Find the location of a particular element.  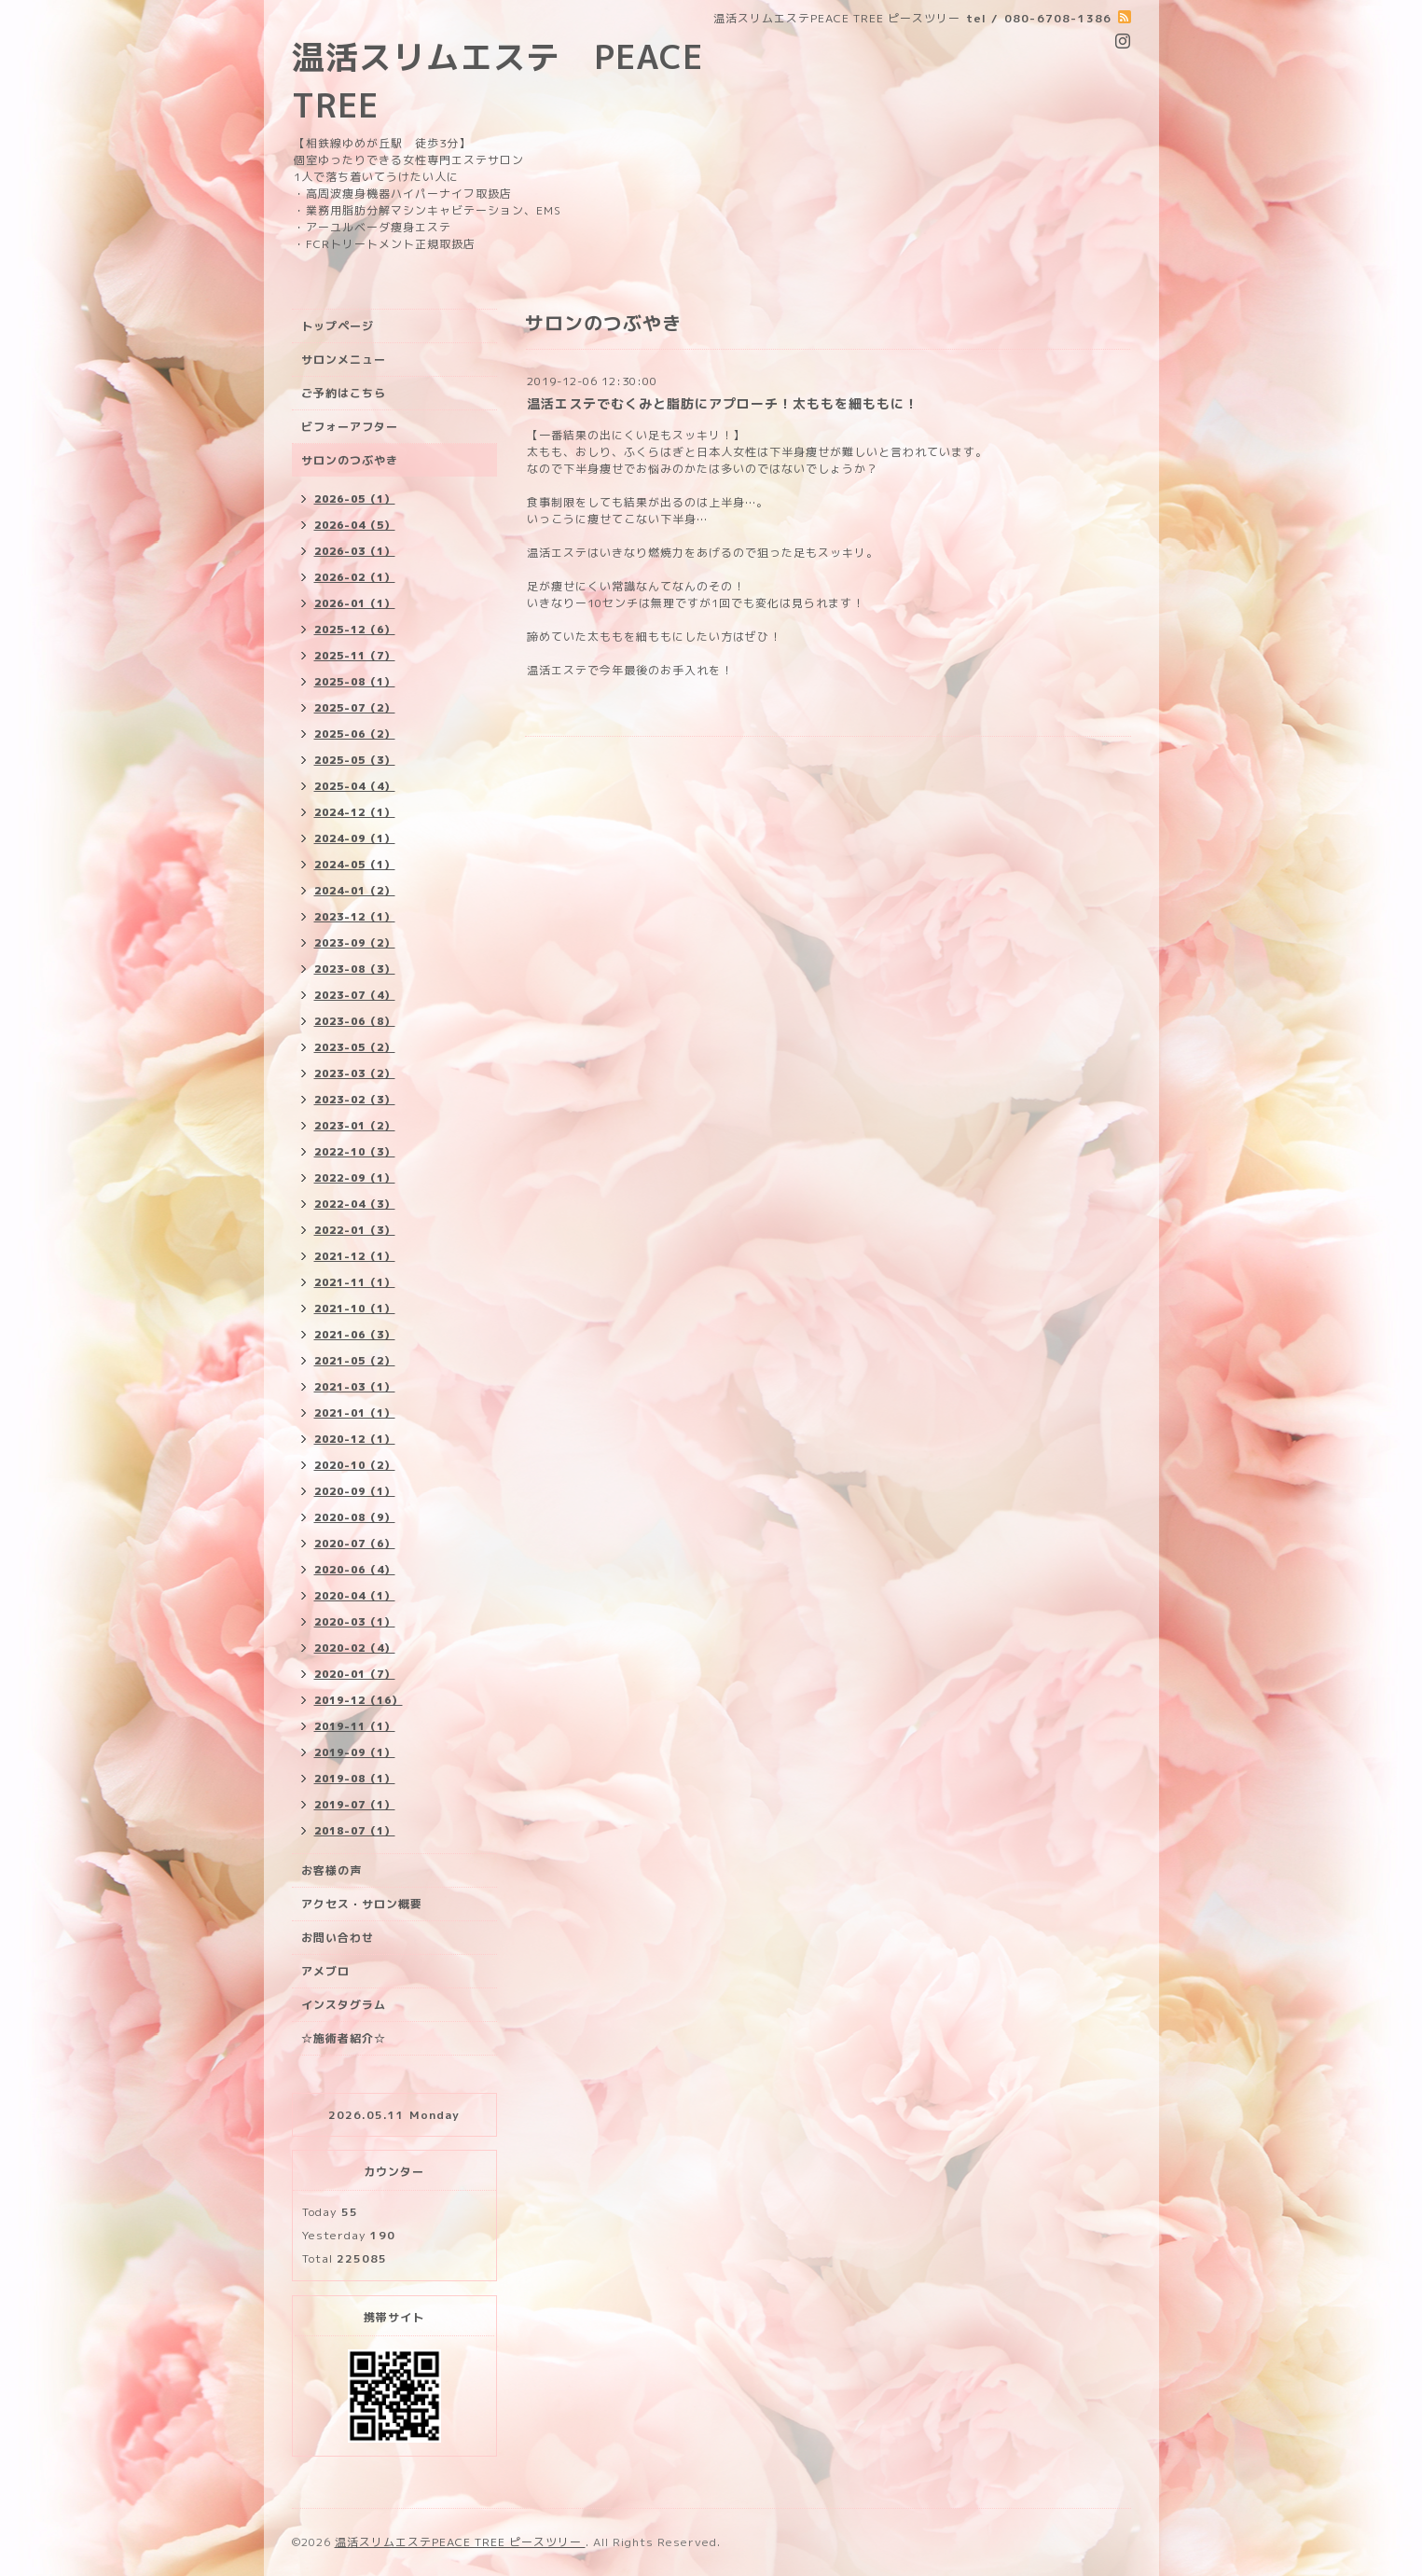

トップページ is located at coordinates (337, 326).